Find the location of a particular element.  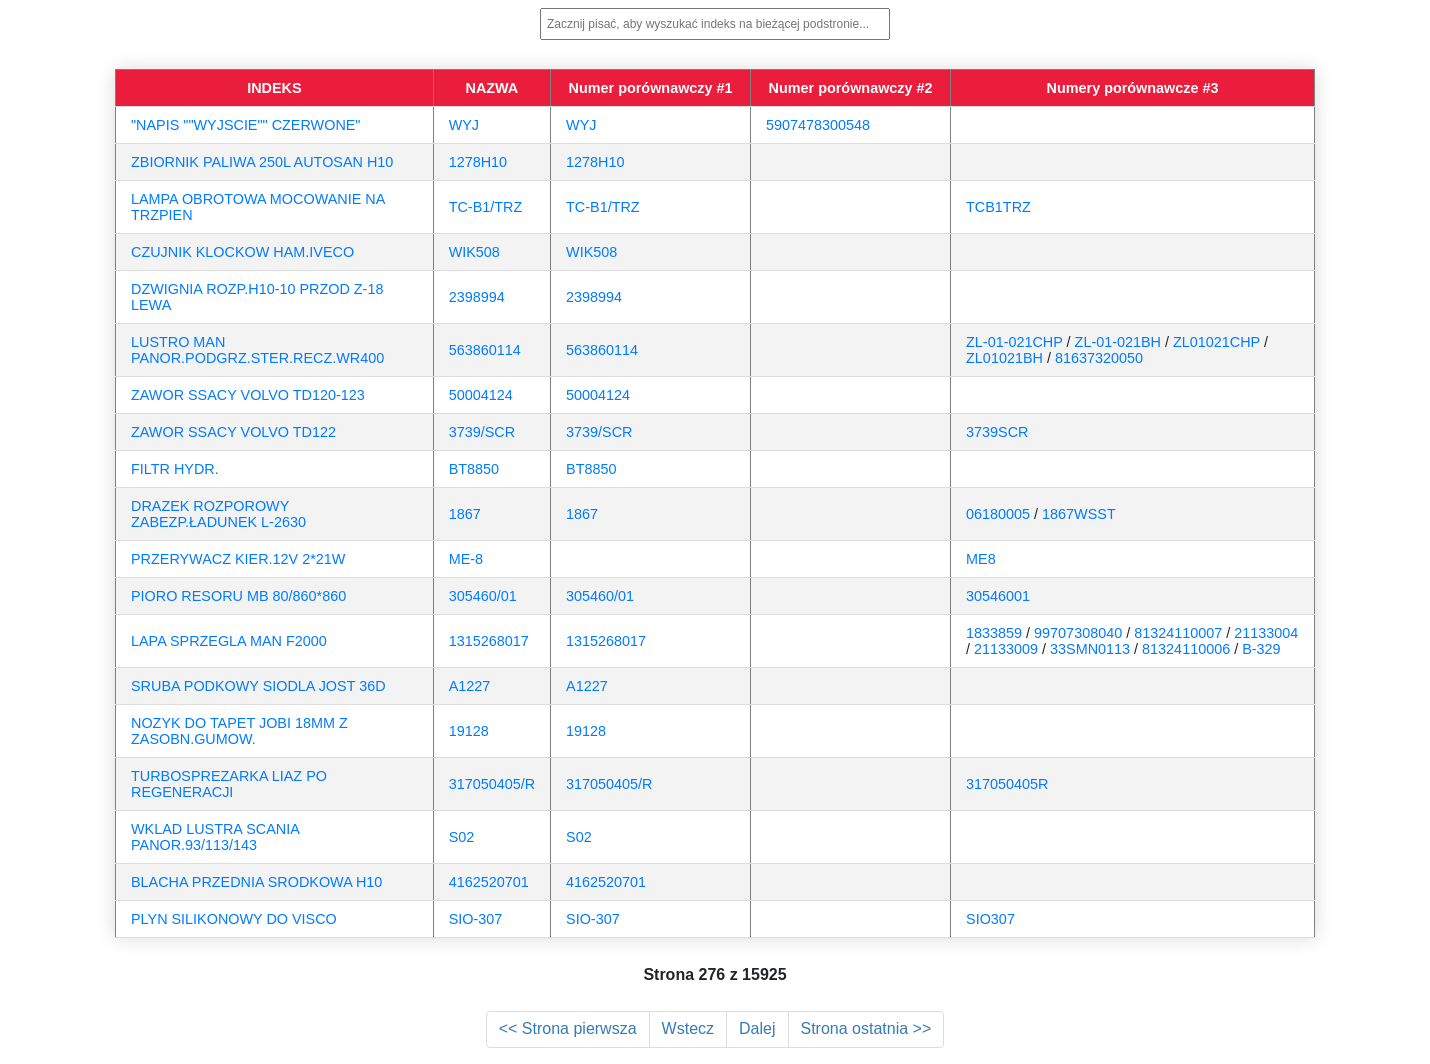

1315268017 is located at coordinates (489, 641).